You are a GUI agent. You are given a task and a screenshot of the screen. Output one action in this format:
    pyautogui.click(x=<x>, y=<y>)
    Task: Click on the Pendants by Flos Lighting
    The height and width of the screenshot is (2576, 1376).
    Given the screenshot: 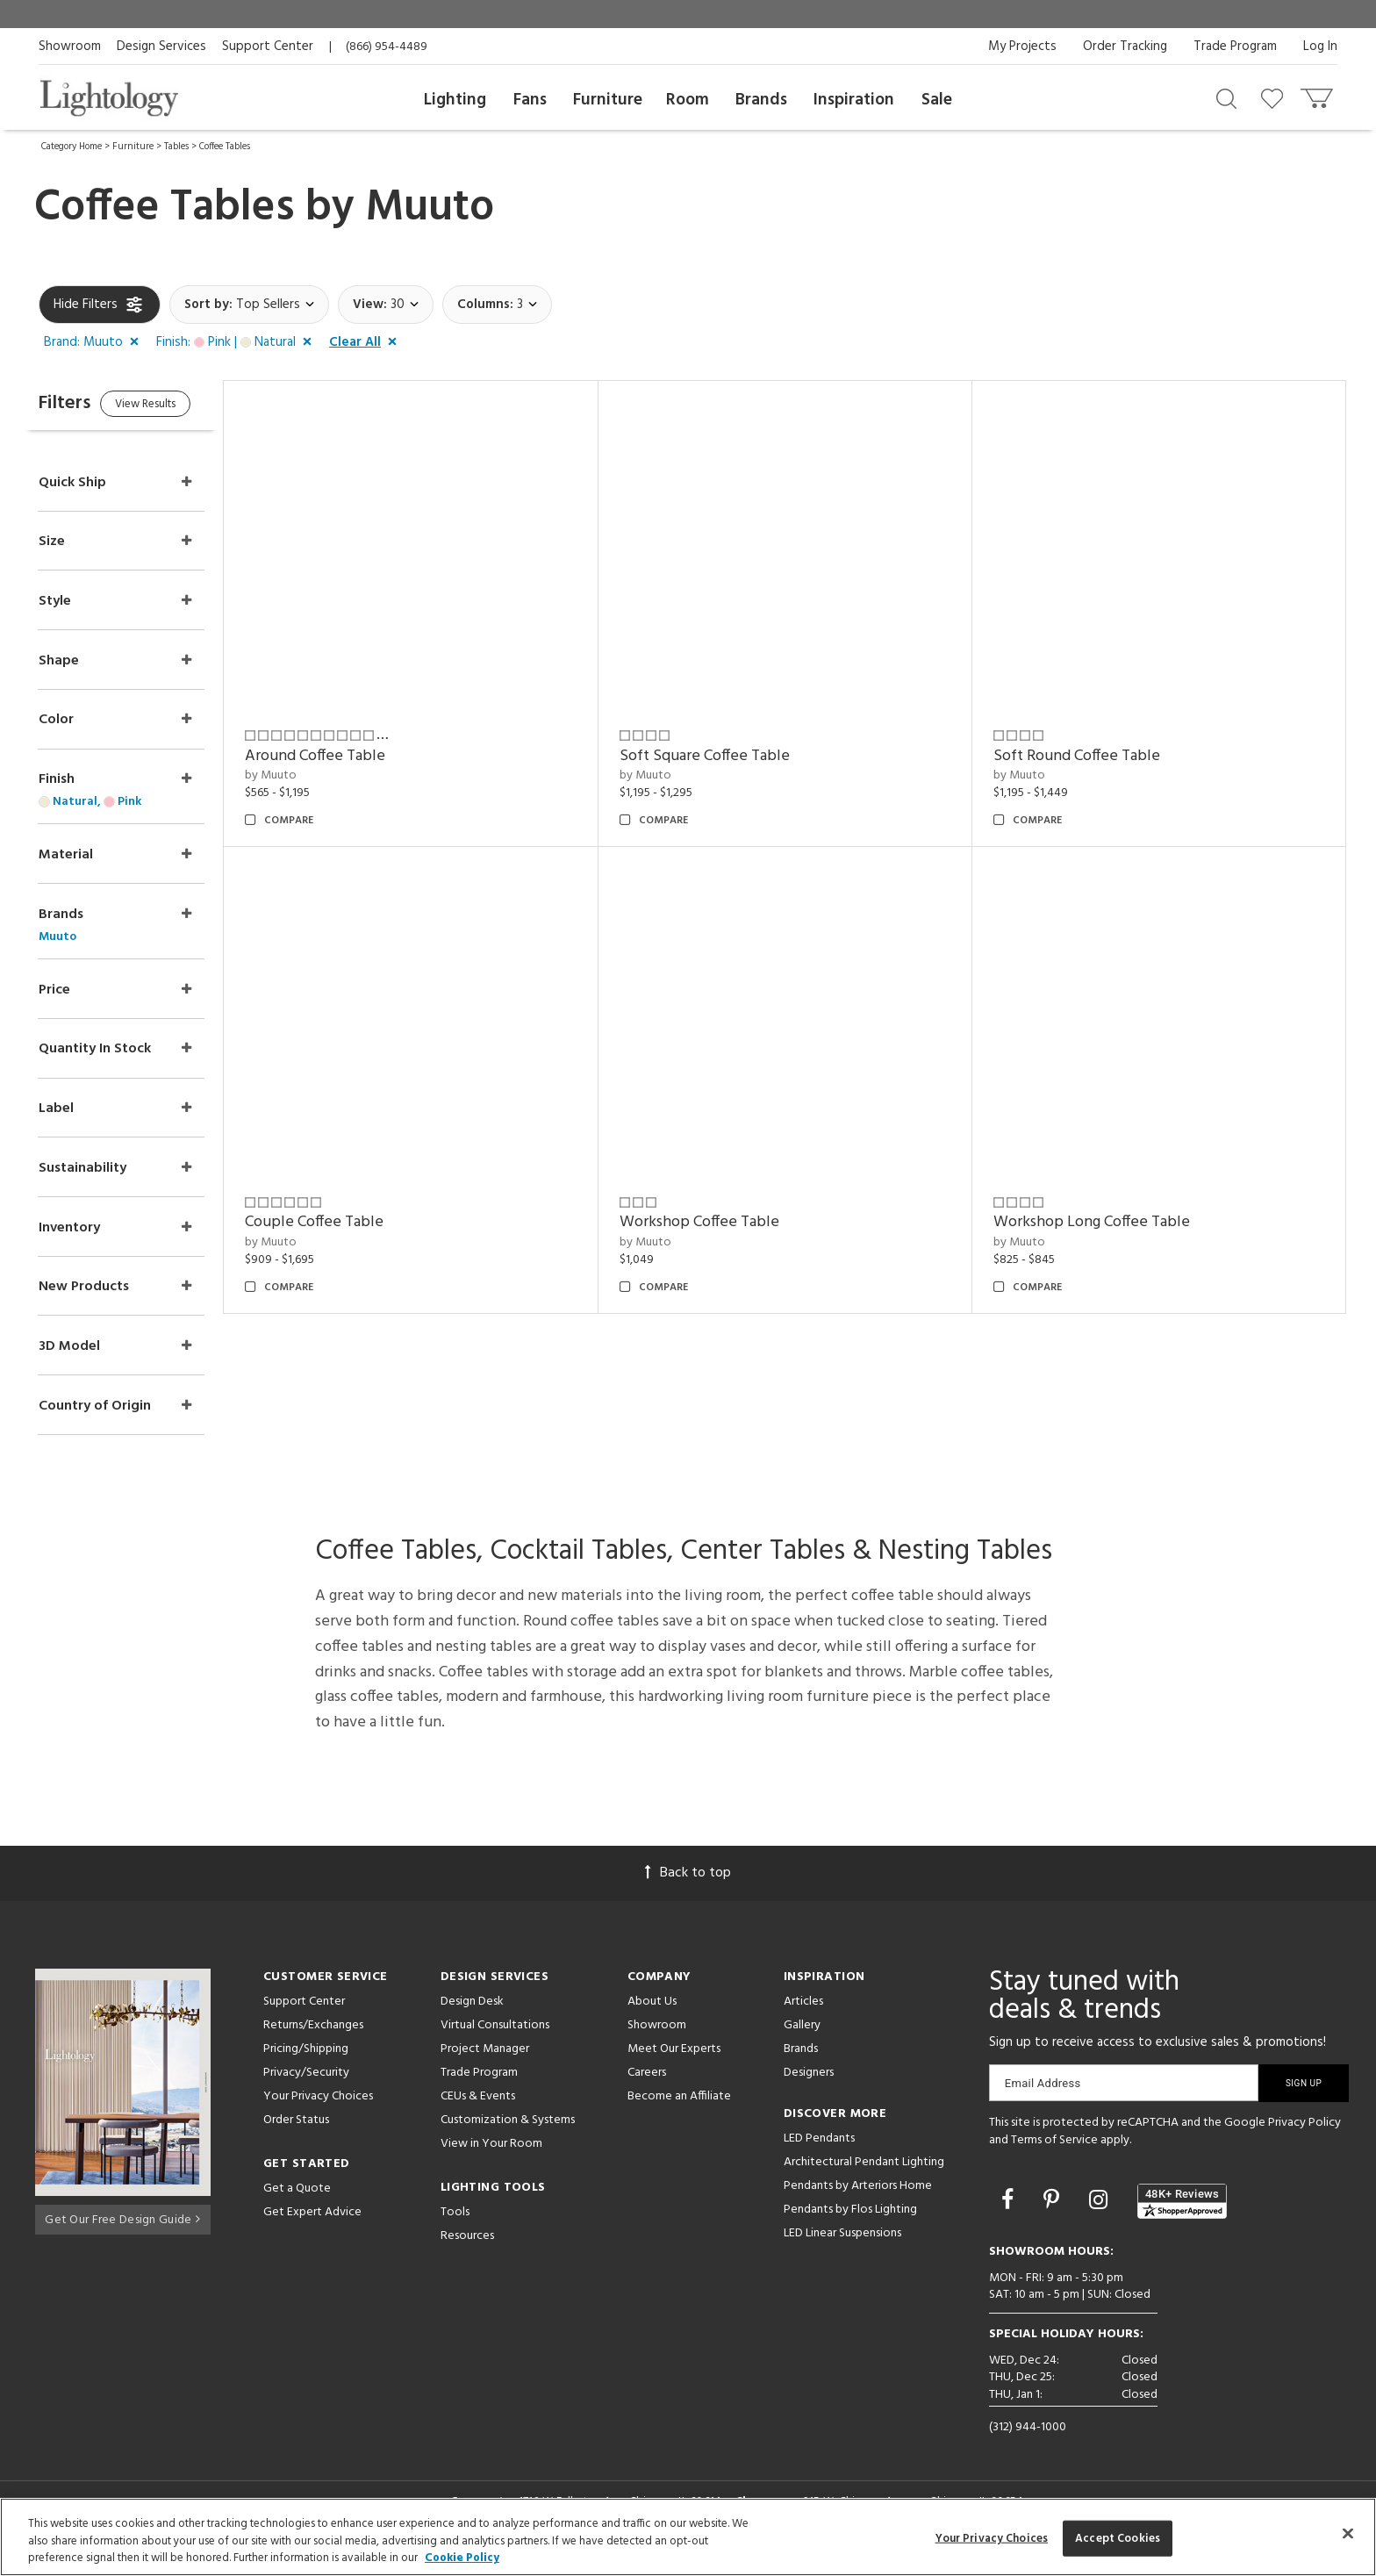 What is the action you would take?
    pyautogui.click(x=850, y=2225)
    